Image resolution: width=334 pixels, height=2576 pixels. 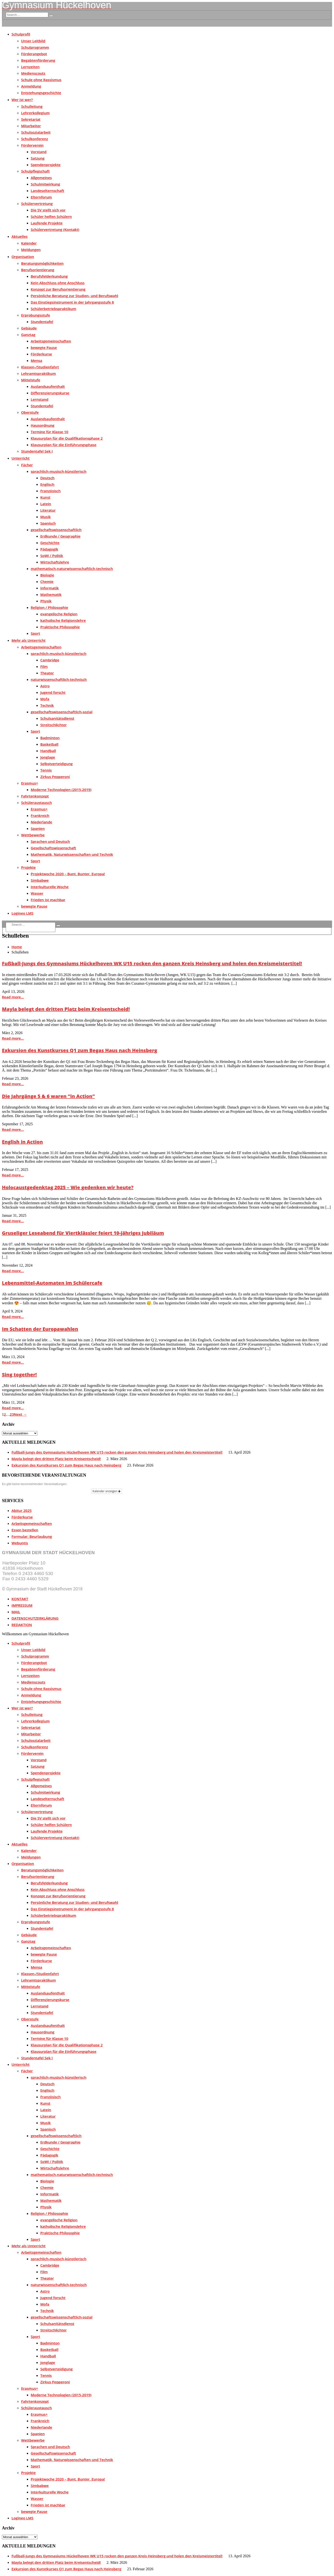 I want to click on Kalender, so click(x=29, y=243).